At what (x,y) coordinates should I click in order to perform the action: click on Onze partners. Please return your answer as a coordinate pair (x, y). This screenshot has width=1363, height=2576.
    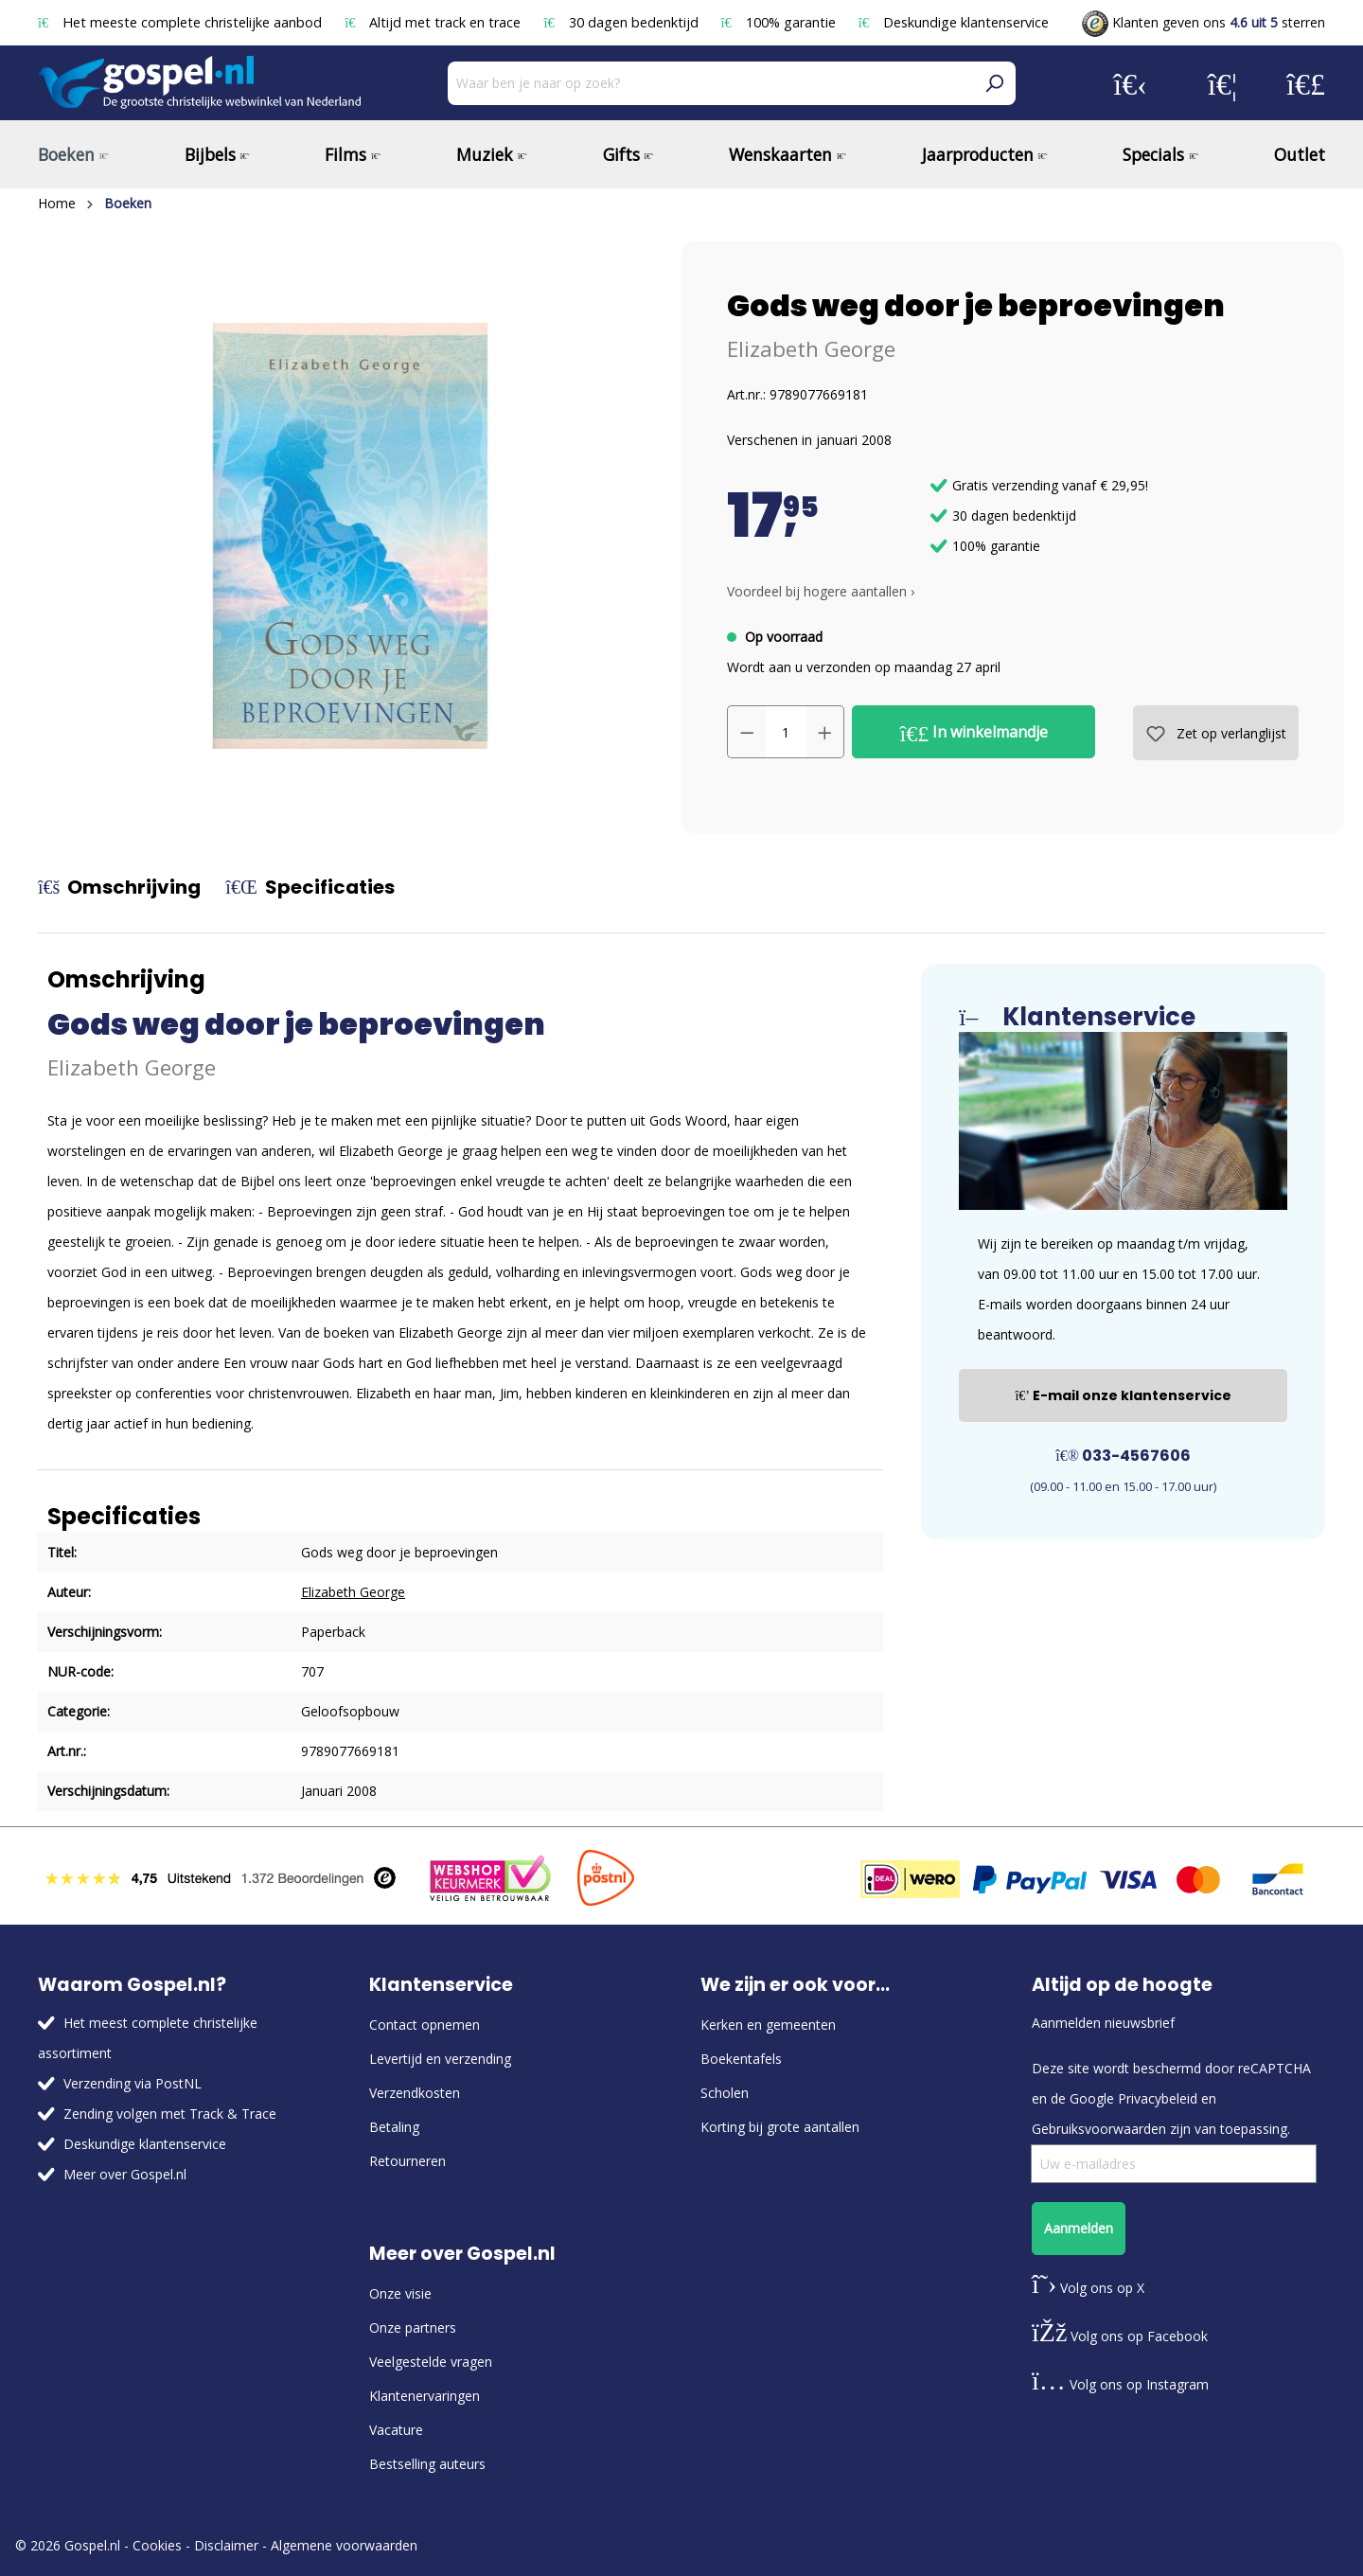
    Looking at the image, I should click on (412, 2327).